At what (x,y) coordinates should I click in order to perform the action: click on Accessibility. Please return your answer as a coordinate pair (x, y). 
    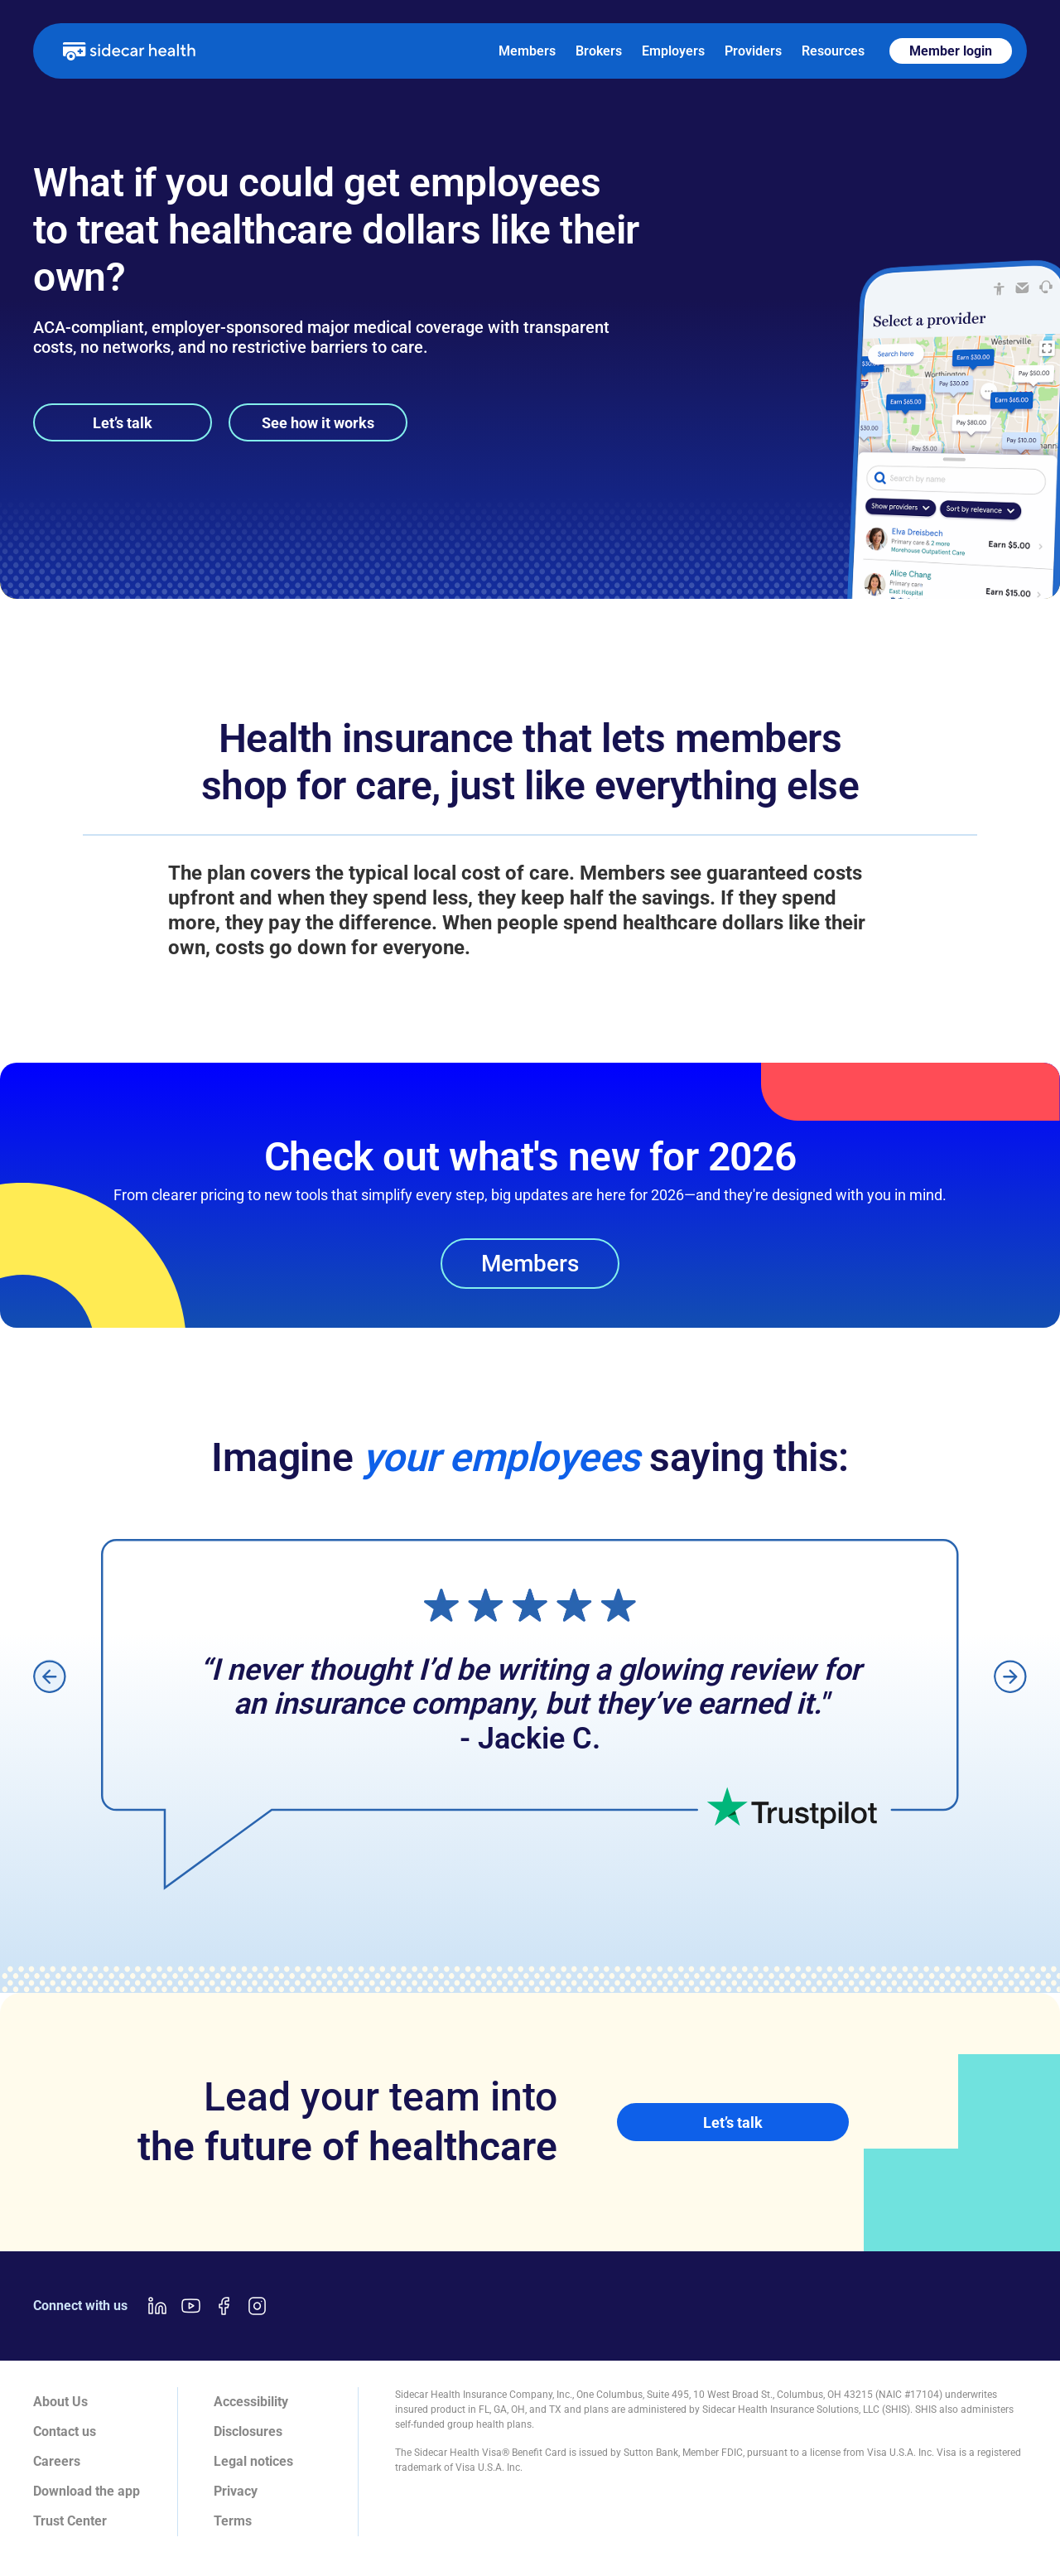
    Looking at the image, I should click on (251, 2402).